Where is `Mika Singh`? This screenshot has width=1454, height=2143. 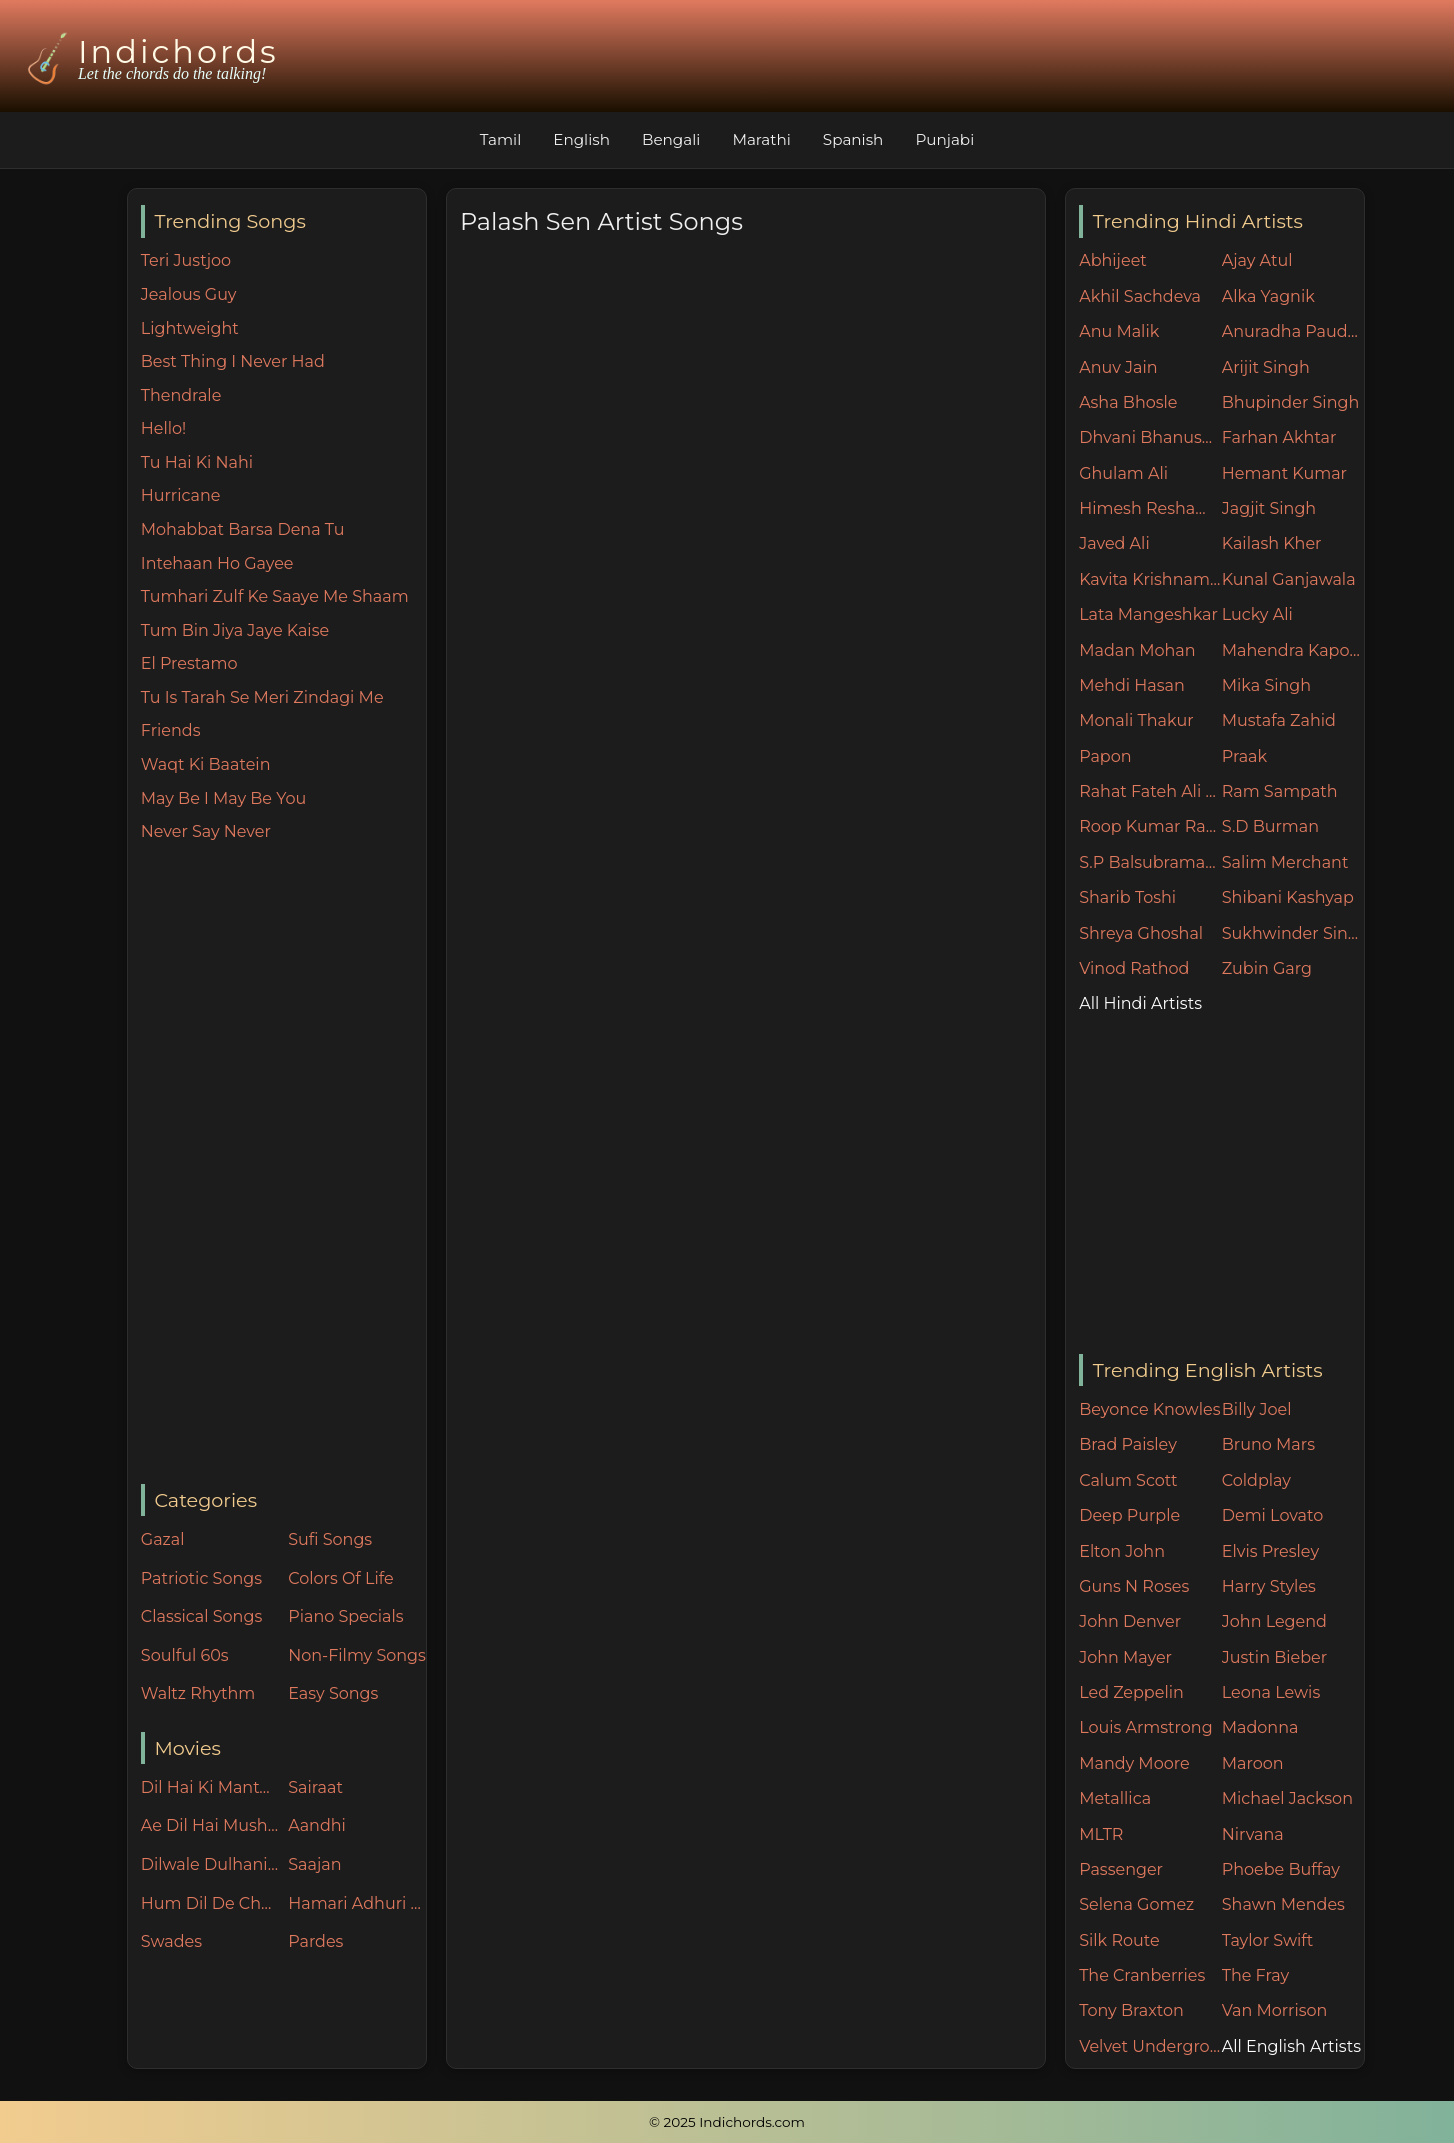
Mika Singh is located at coordinates (1266, 685).